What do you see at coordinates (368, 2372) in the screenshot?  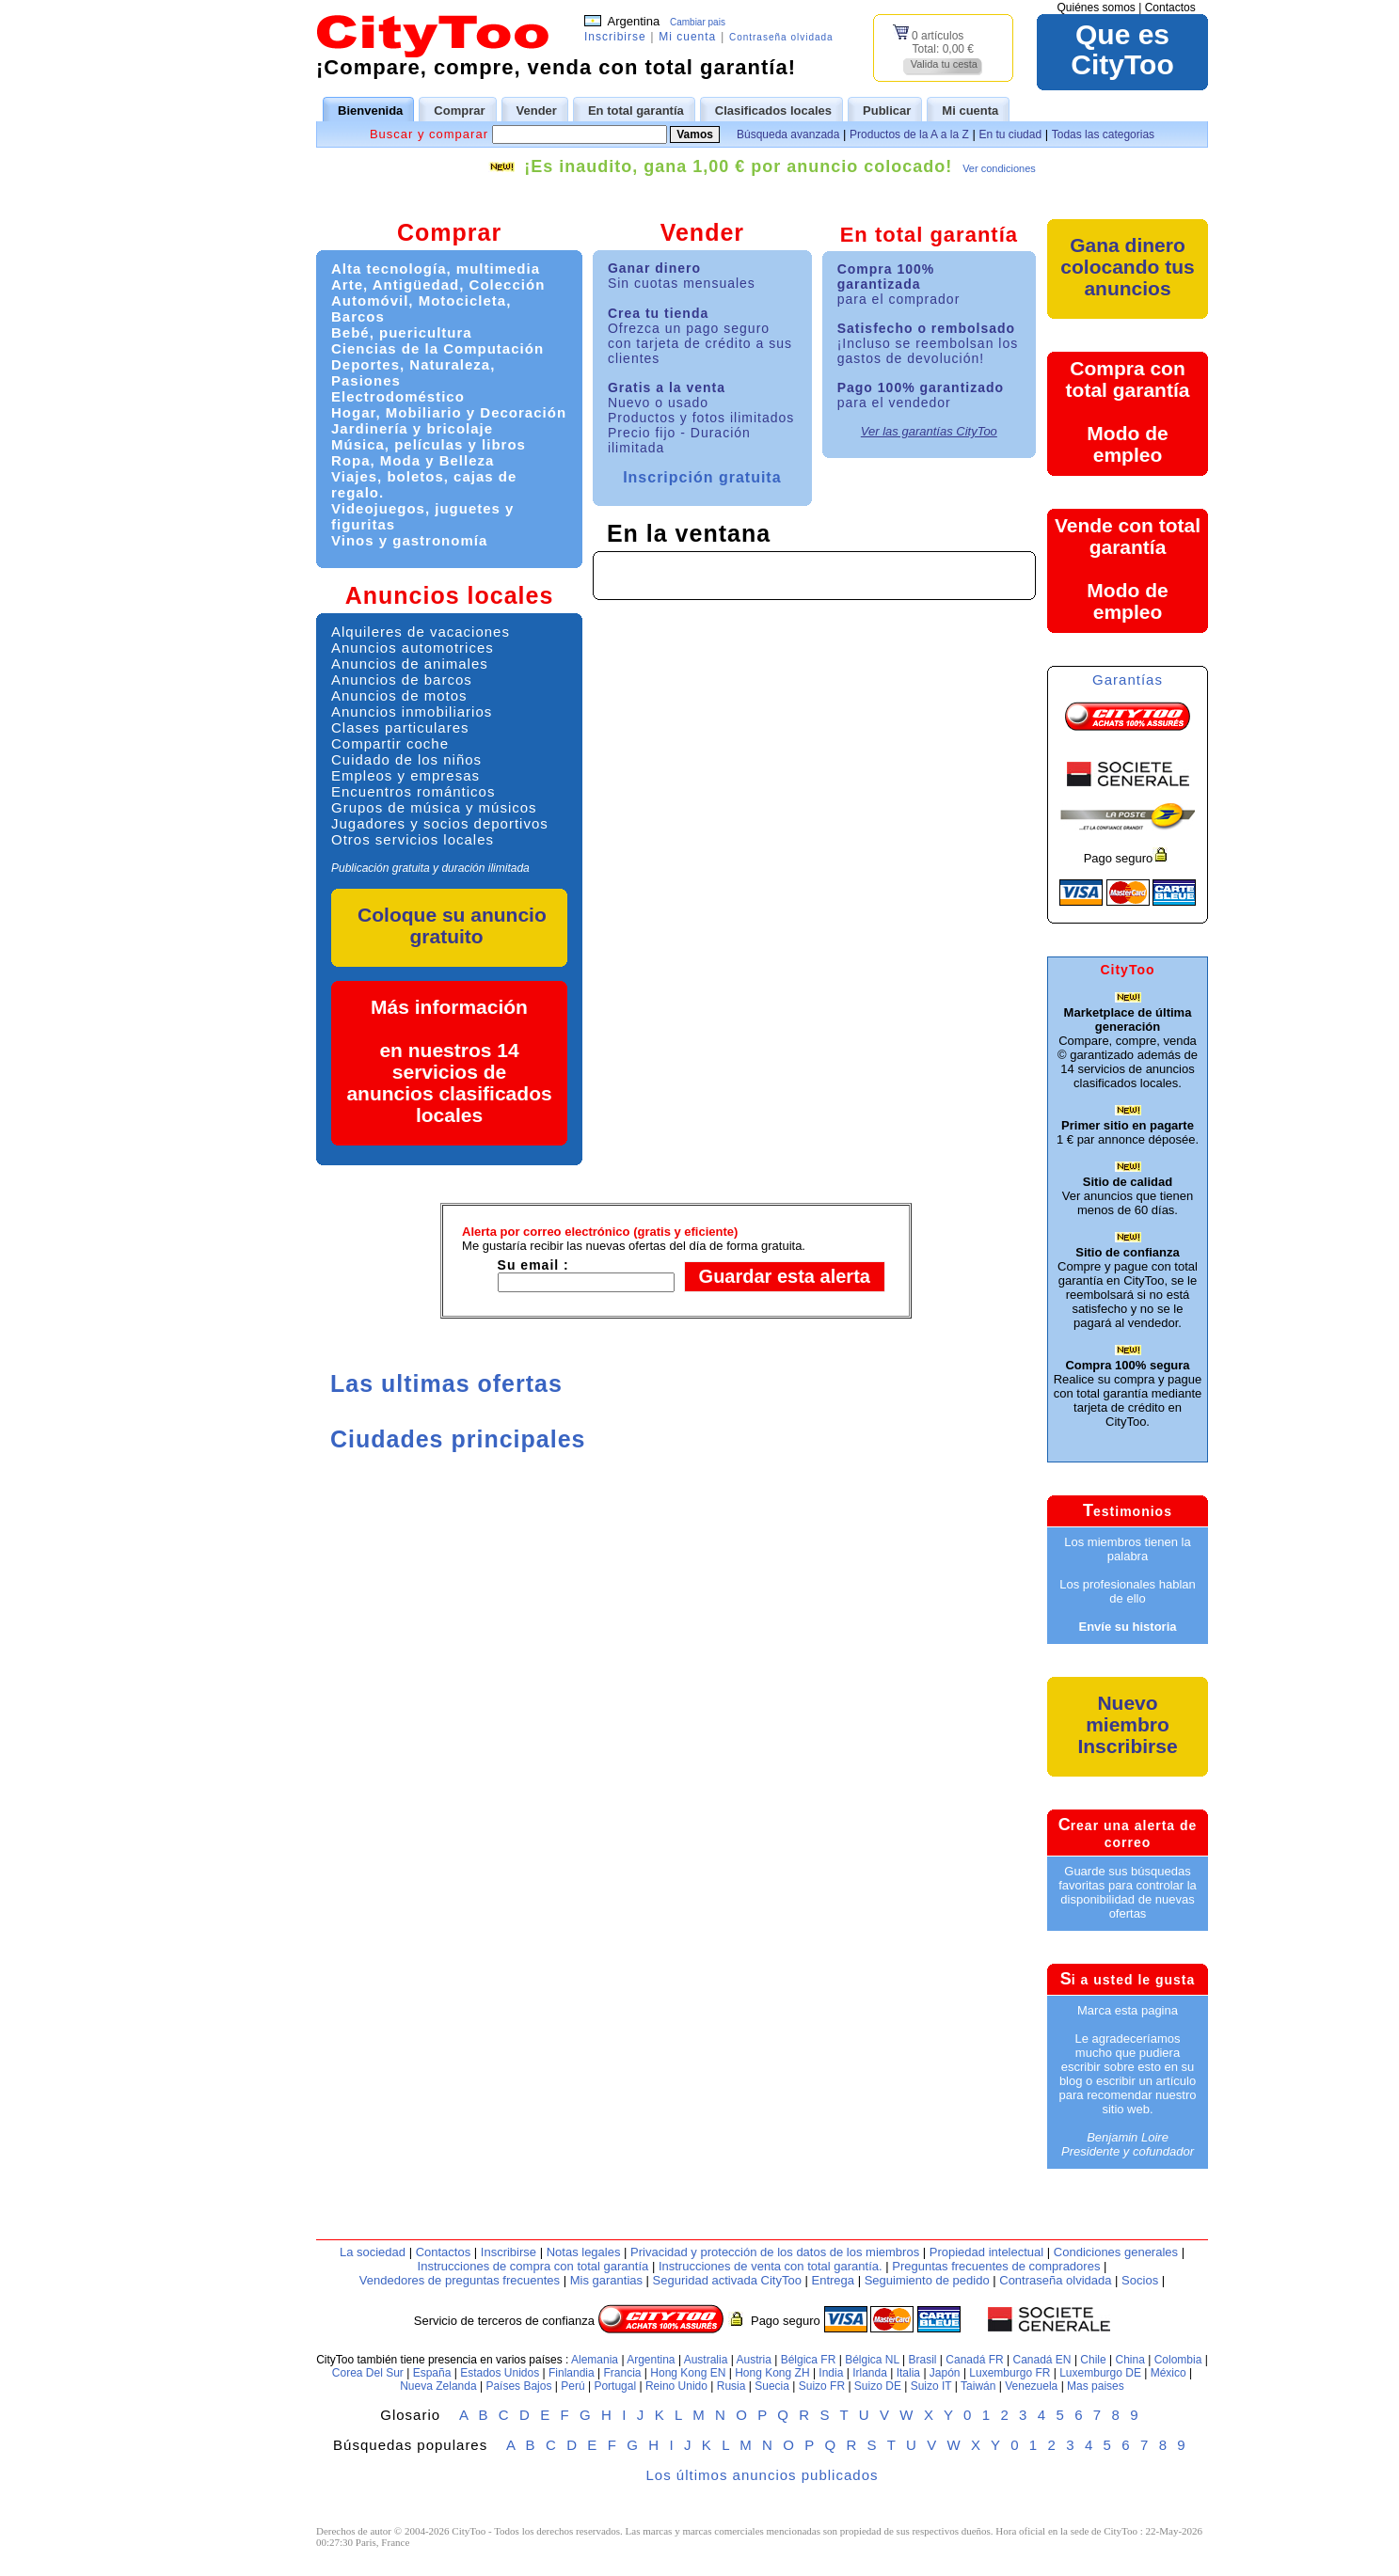 I see `Corea Del Sur` at bounding box center [368, 2372].